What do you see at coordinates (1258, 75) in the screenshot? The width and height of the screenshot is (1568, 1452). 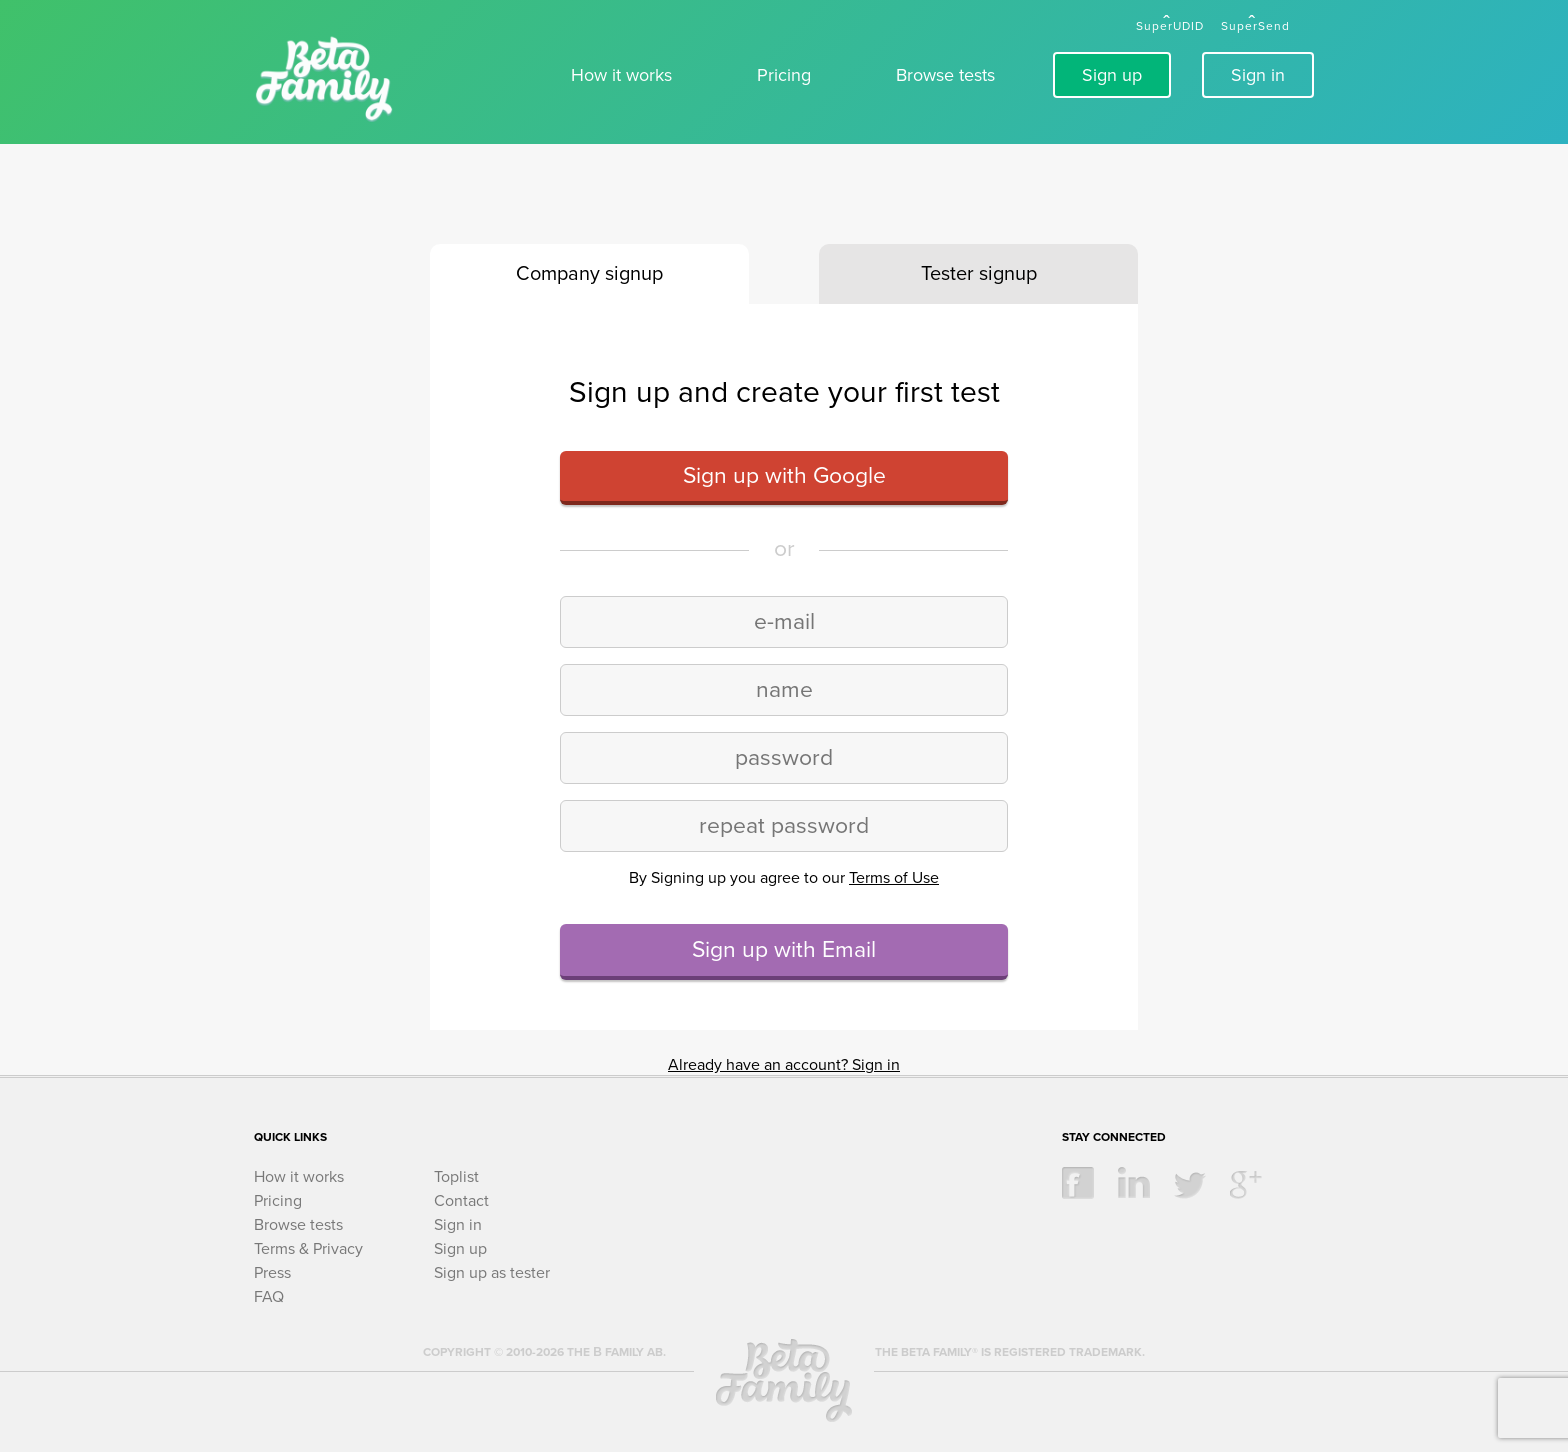 I see `Sign in` at bounding box center [1258, 75].